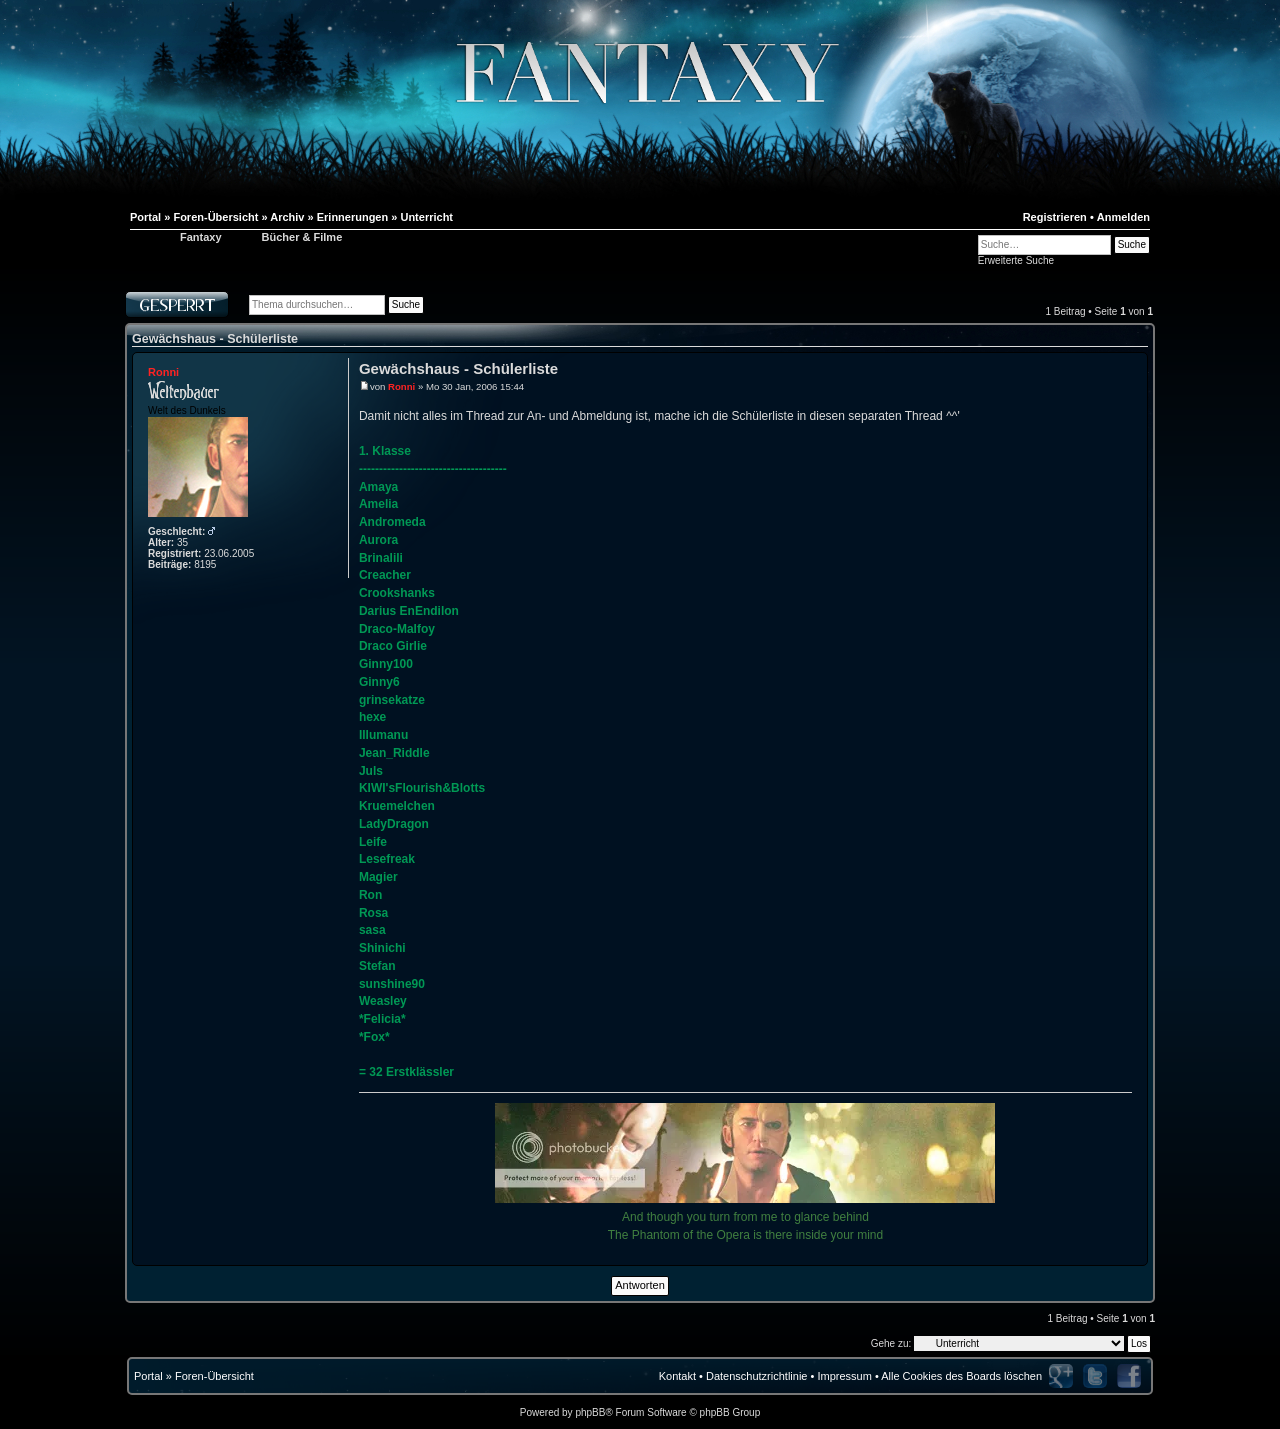 The height and width of the screenshot is (1429, 1280). I want to click on Alle Cookies des Boards löschen, so click(961, 1376).